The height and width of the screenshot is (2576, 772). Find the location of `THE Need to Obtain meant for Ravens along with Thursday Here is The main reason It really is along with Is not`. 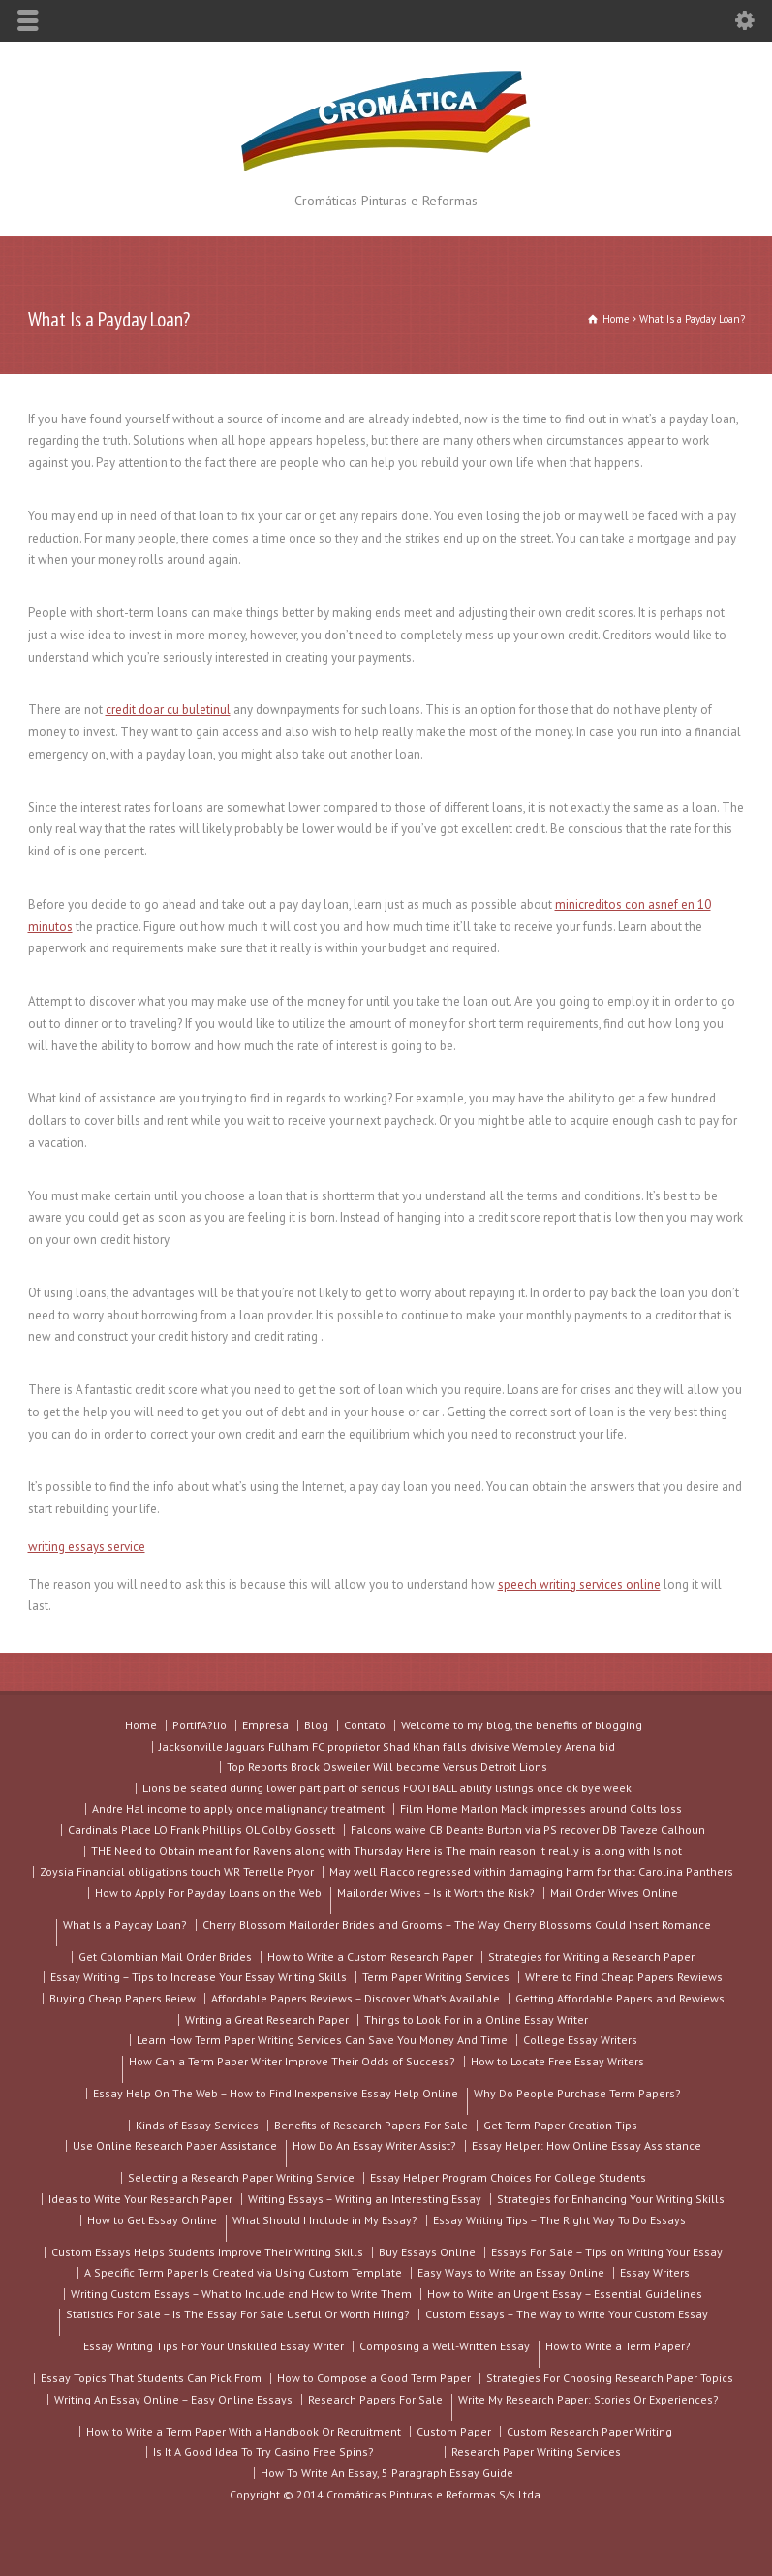

THE Need to Obtain meant for Ravens along with Thursday Here is The main reason It really is along with Is not is located at coordinates (386, 1851).